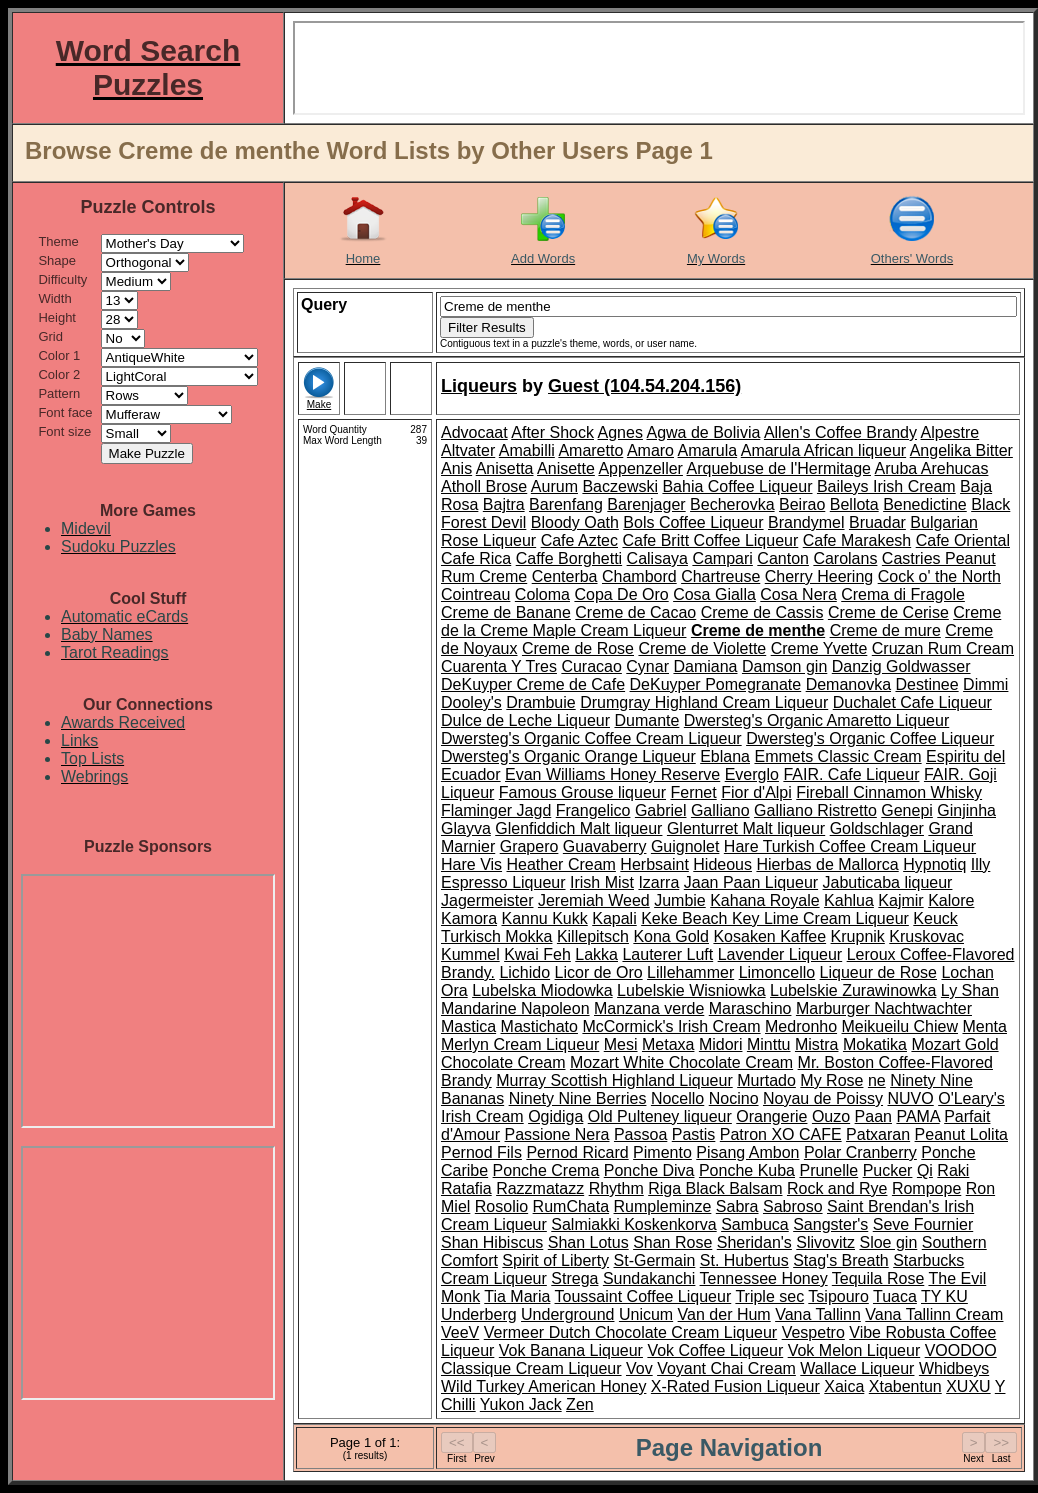 The height and width of the screenshot is (1493, 1038). Describe the element at coordinates (517, 1296) in the screenshot. I see `Tia Maria` at that location.